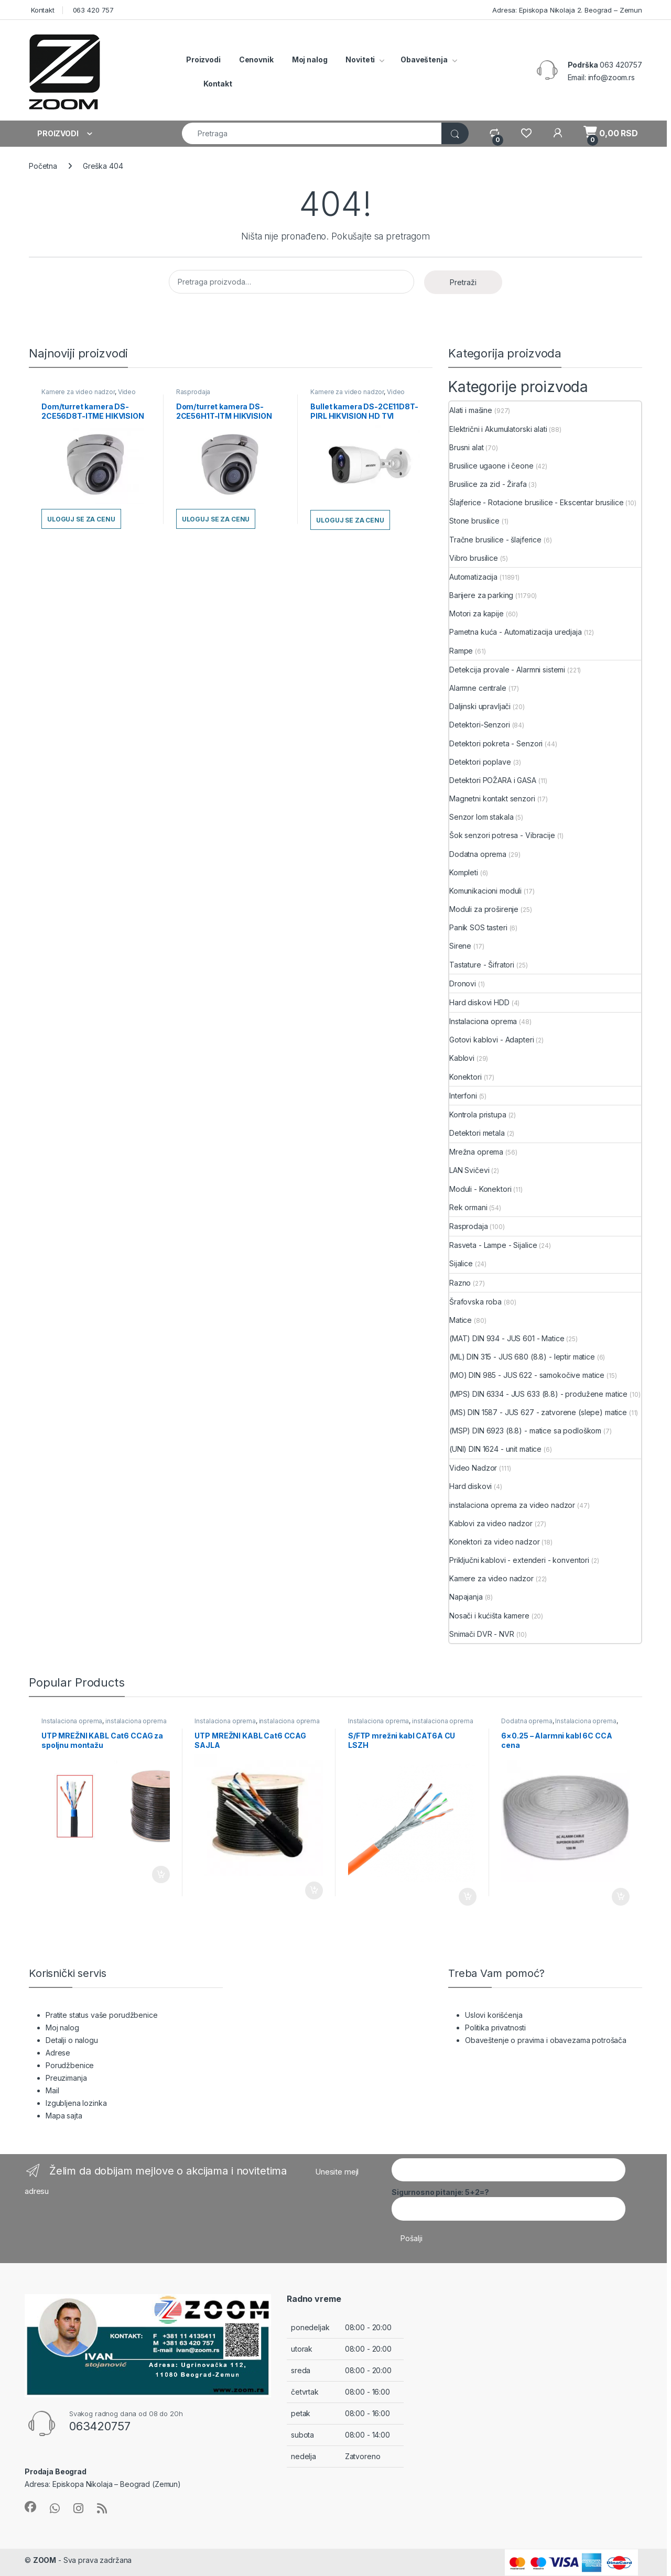 This screenshot has width=671, height=2576. I want to click on Barijere za parking, so click(481, 595).